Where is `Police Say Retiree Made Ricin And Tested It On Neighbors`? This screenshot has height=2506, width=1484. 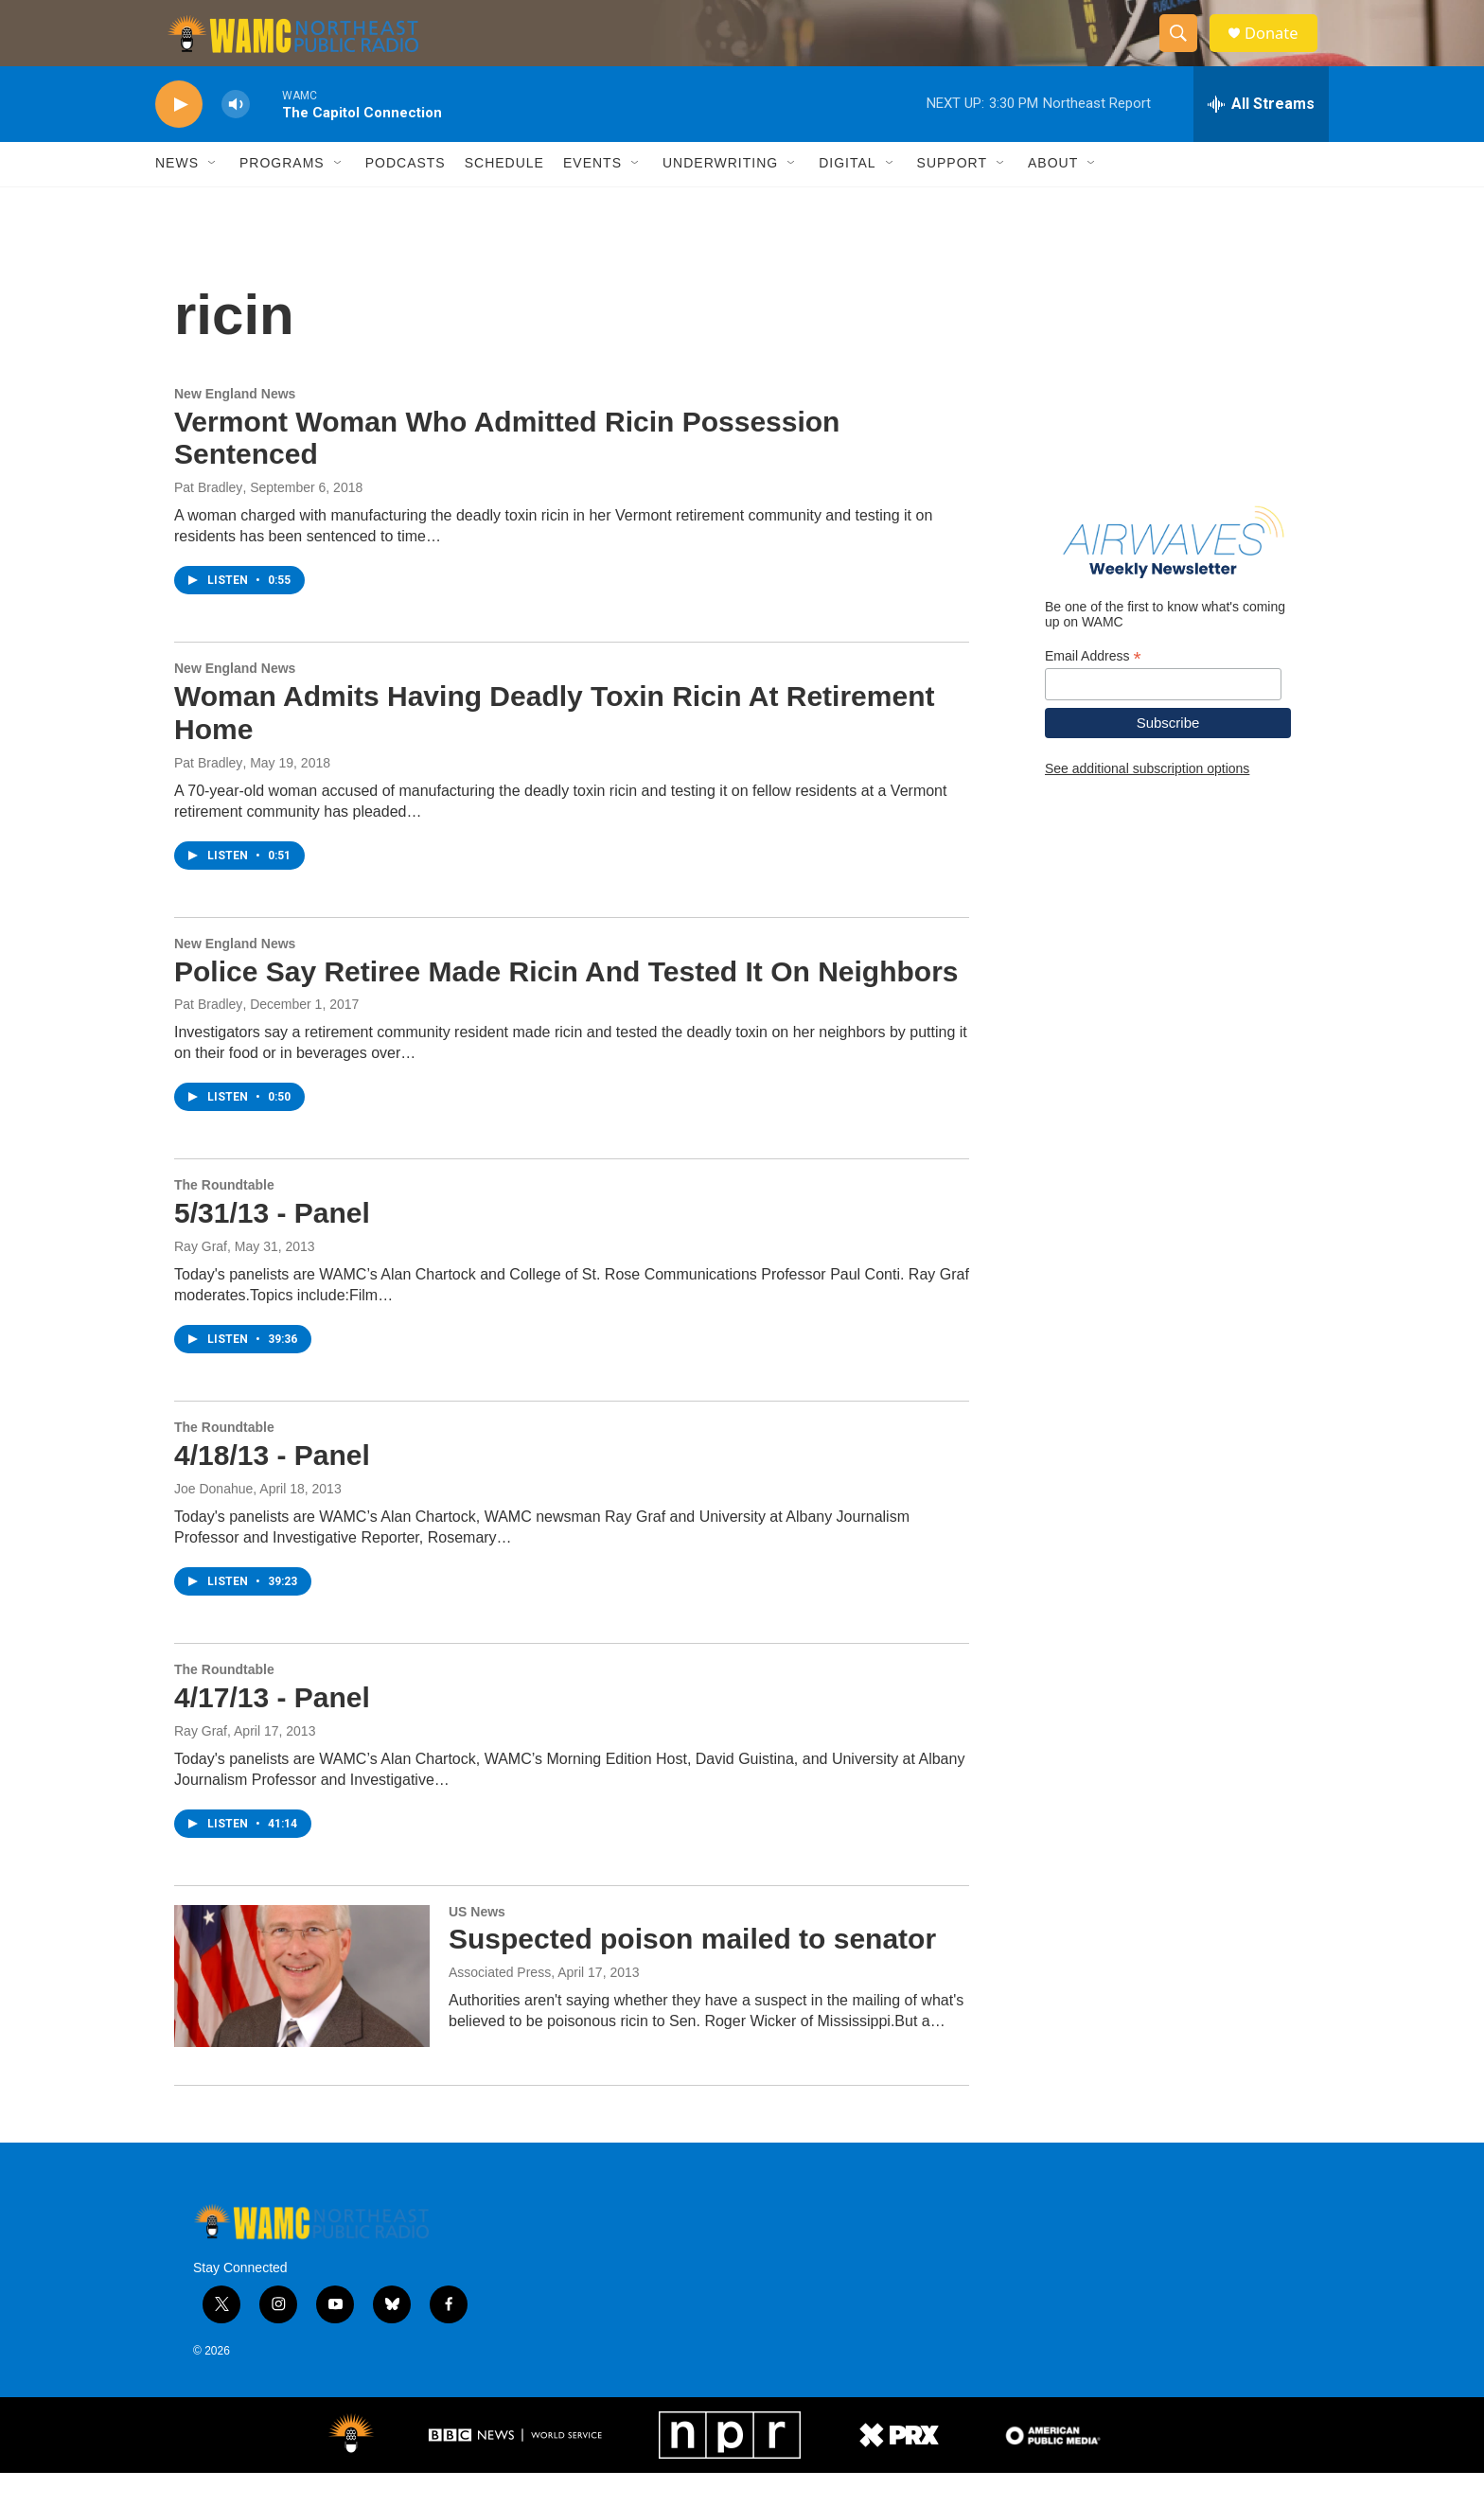 Police Say Retiree Made Ricin And Tested It On Neighbors is located at coordinates (566, 1004).